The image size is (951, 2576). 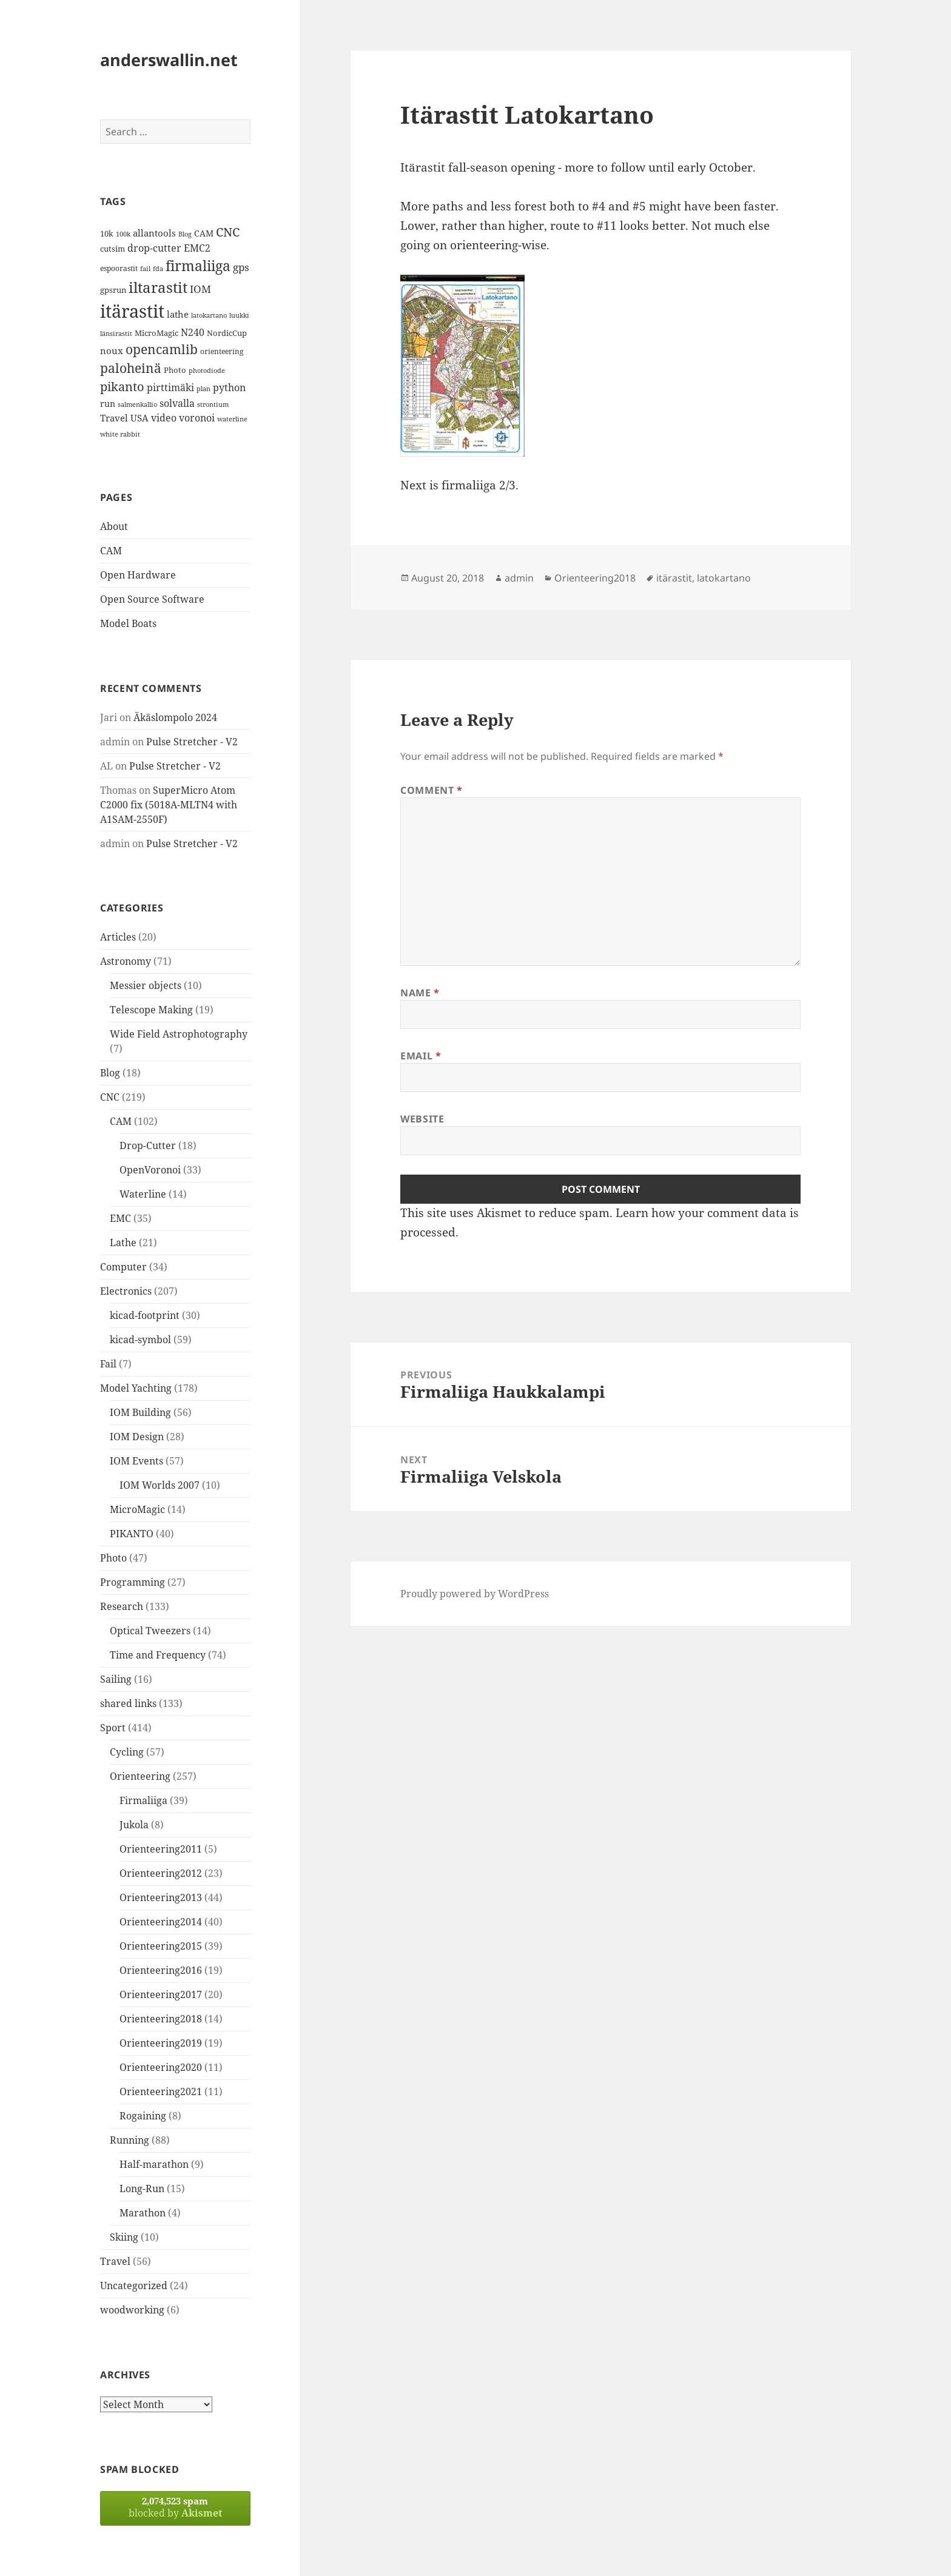 What do you see at coordinates (139, 418) in the screenshot?
I see `USA [USA (17 items)]` at bounding box center [139, 418].